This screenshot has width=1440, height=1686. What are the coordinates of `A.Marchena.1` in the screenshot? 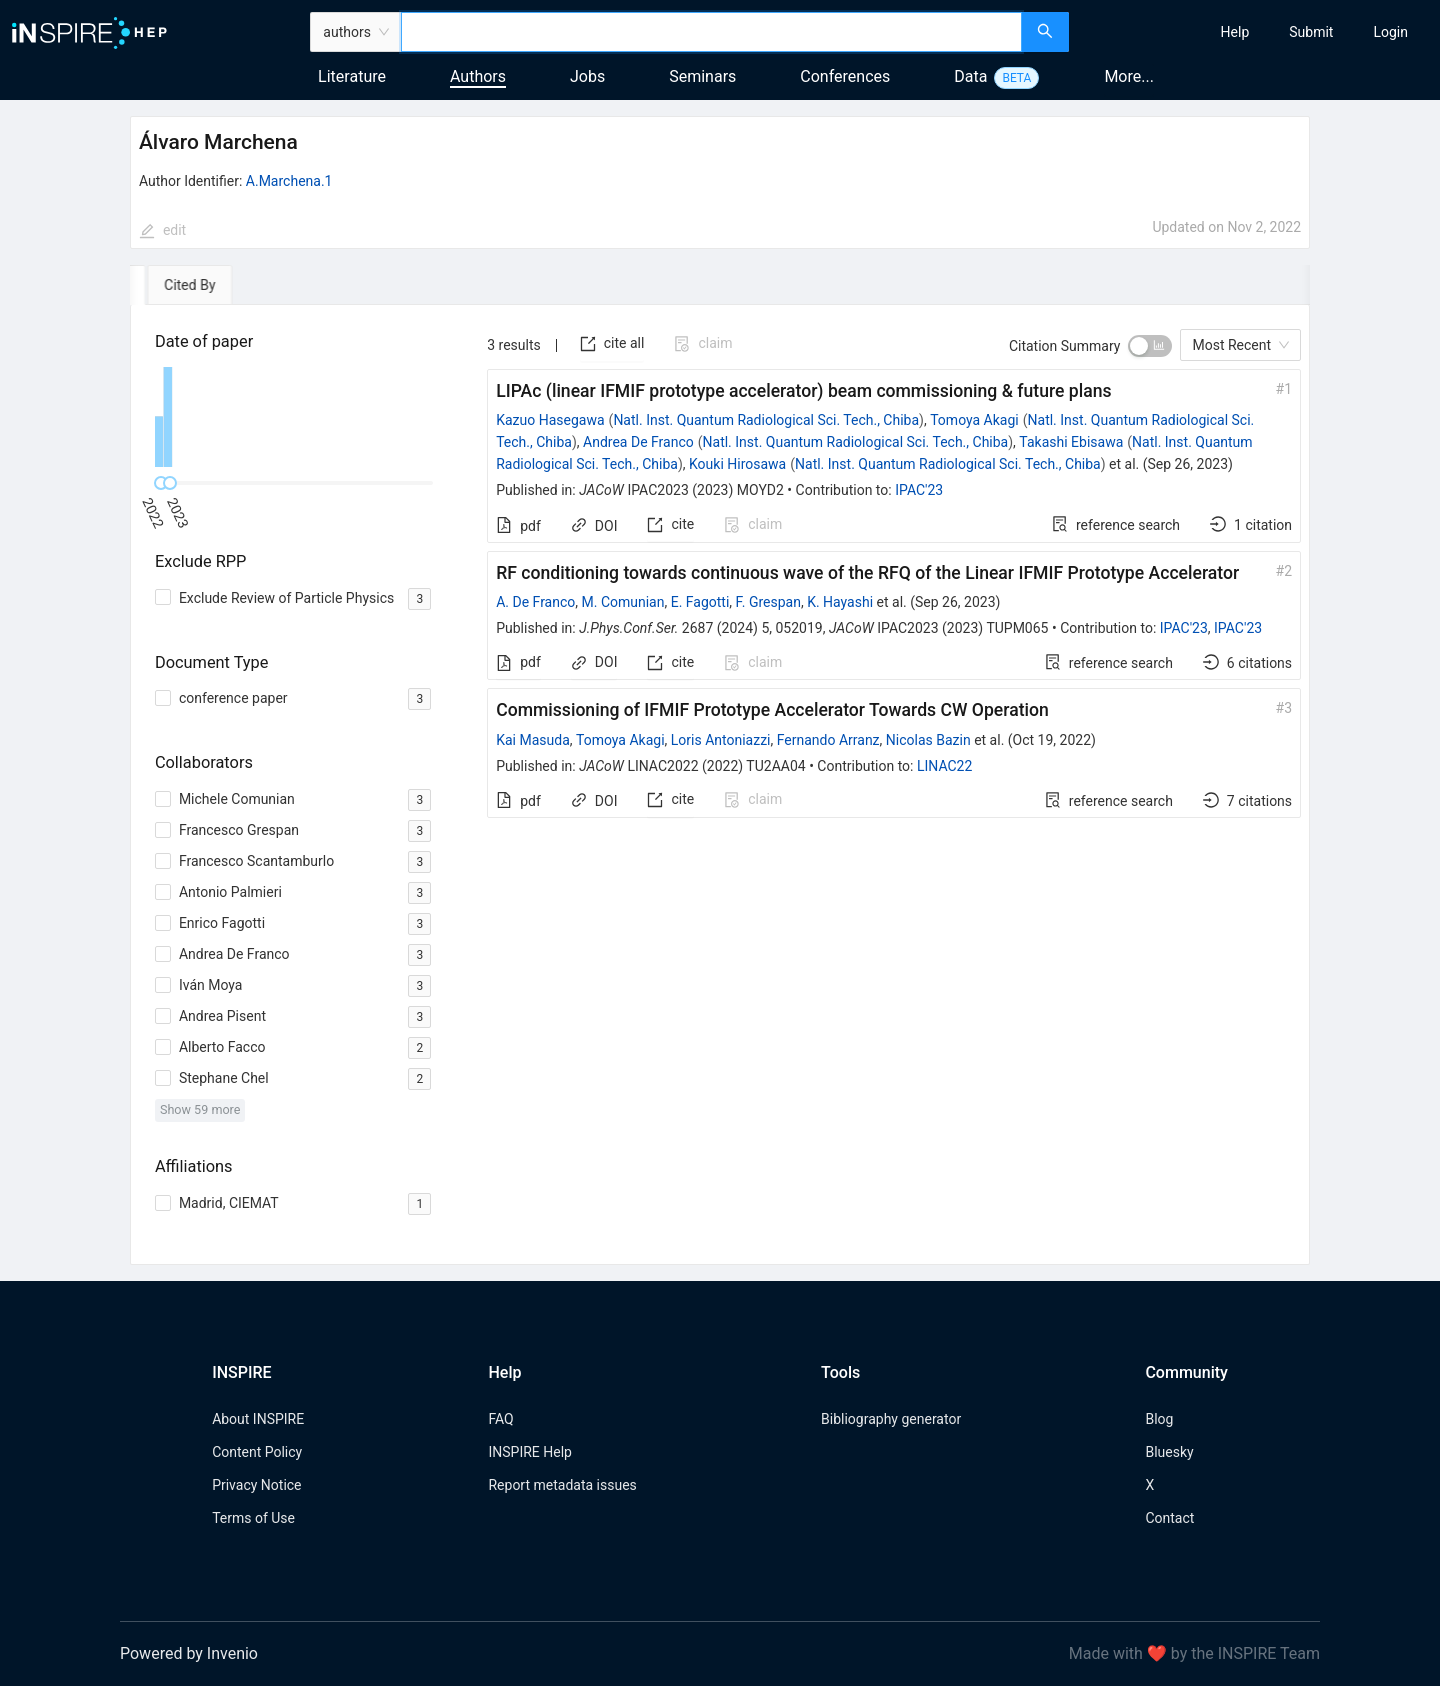 It's located at (289, 181).